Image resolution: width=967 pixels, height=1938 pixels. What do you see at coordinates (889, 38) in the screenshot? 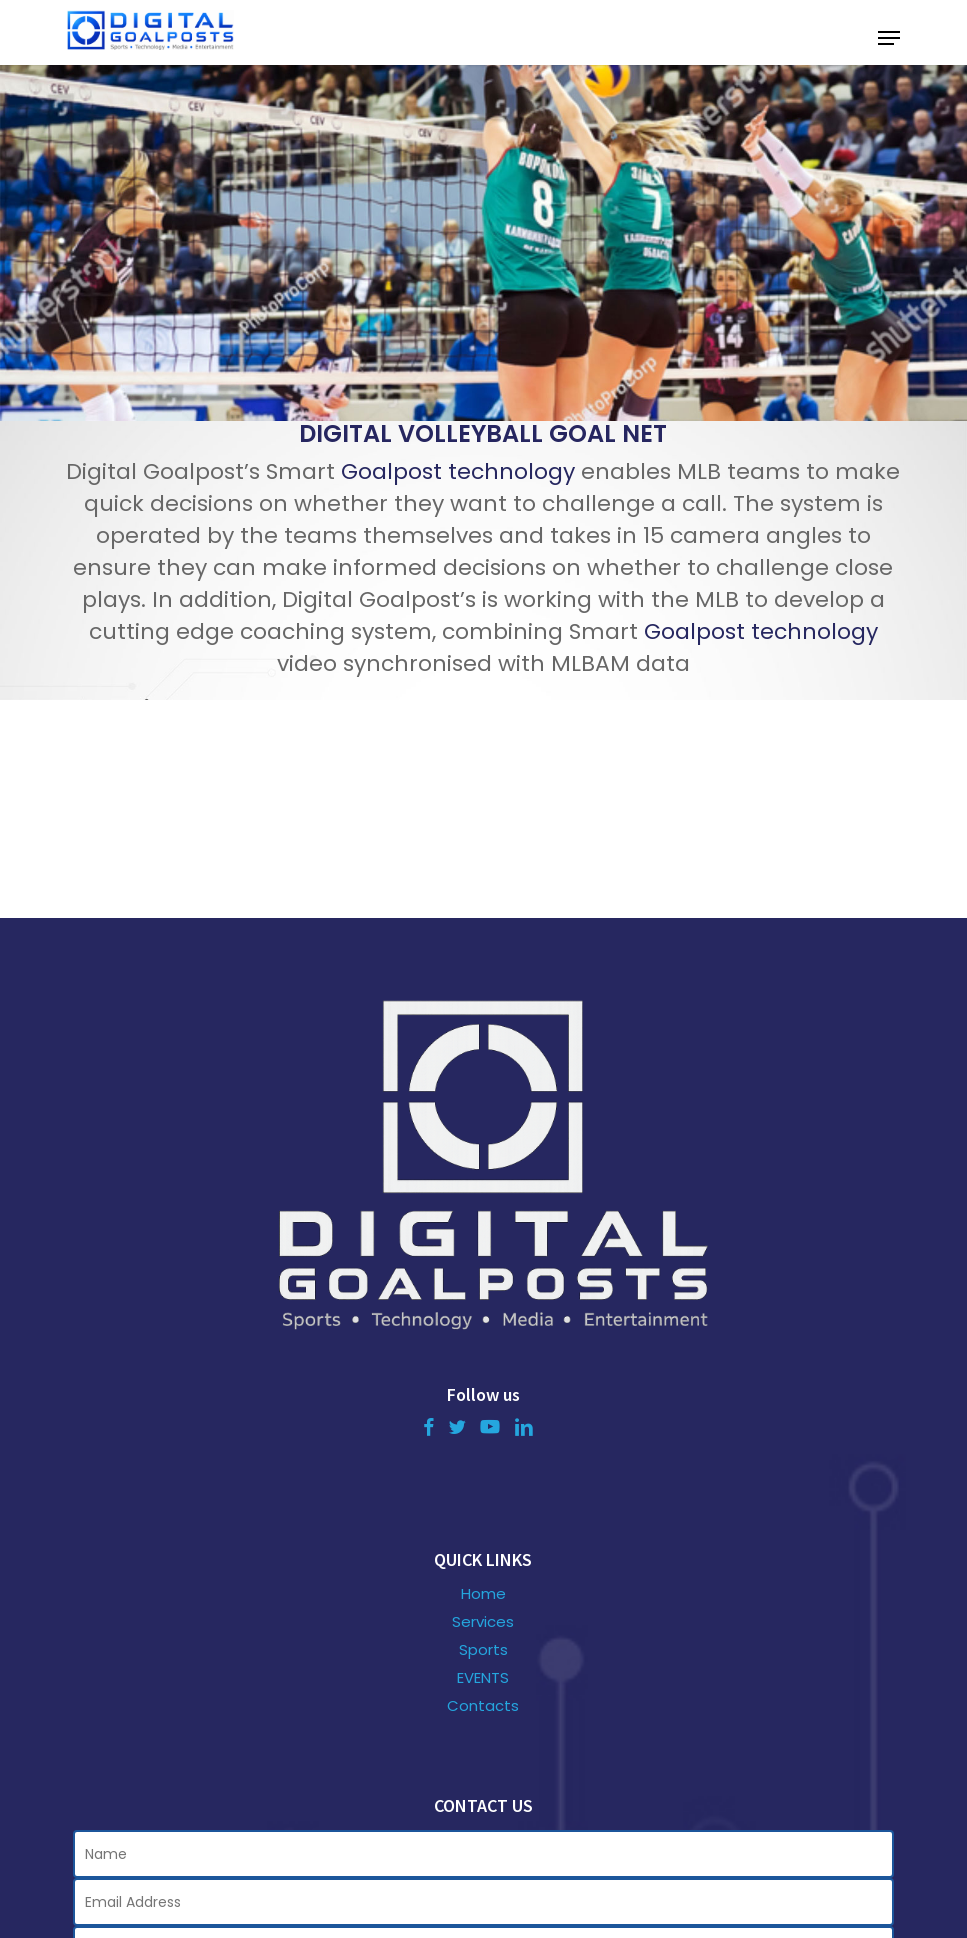
I see `[button]` at bounding box center [889, 38].